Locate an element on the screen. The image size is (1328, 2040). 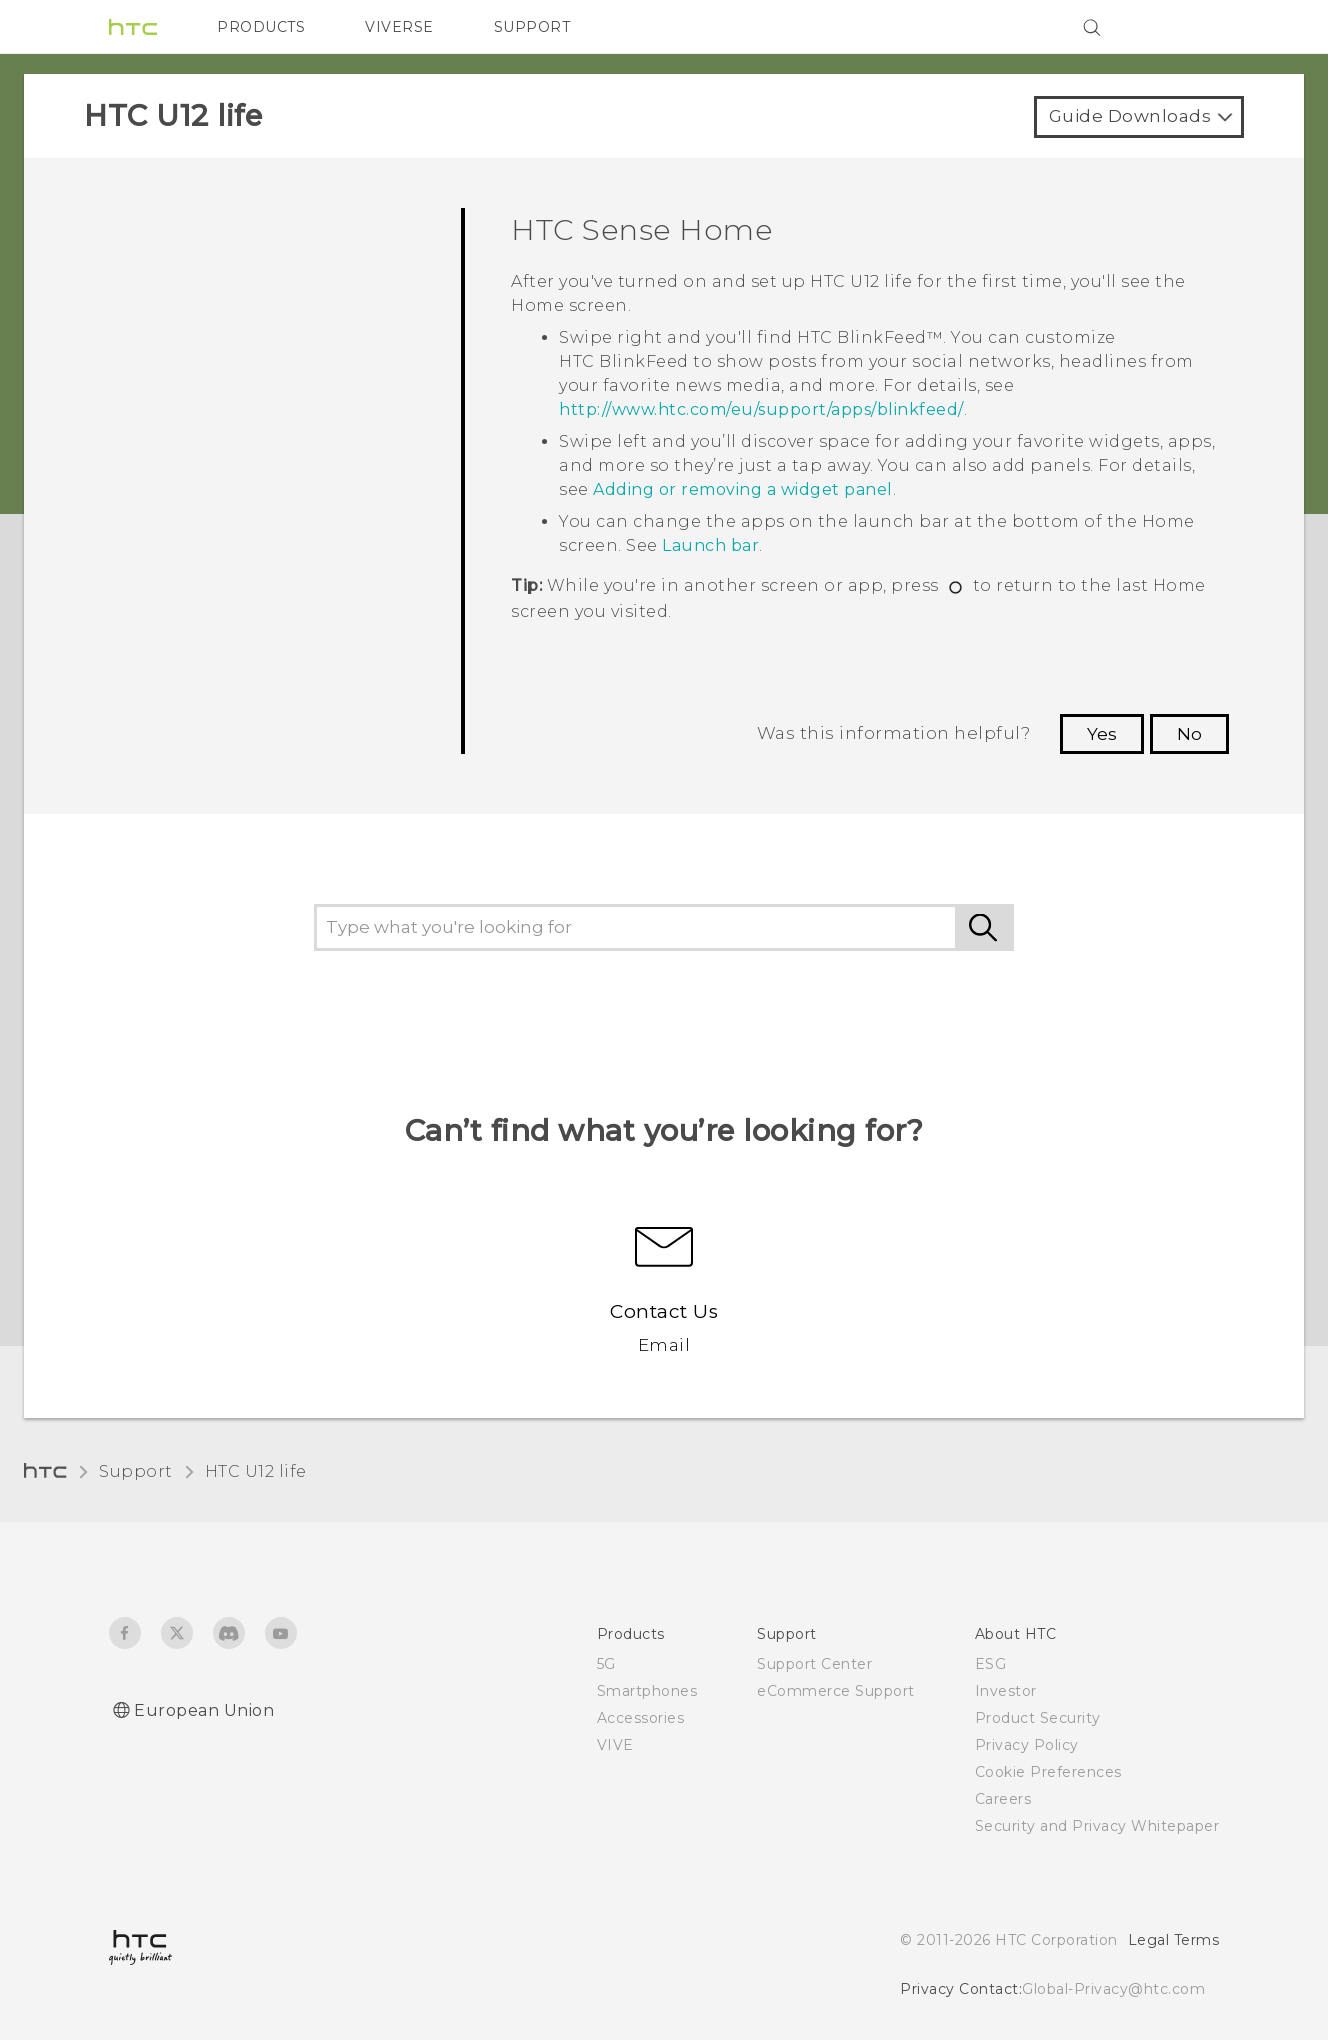
SUPPORT is located at coordinates (532, 27).